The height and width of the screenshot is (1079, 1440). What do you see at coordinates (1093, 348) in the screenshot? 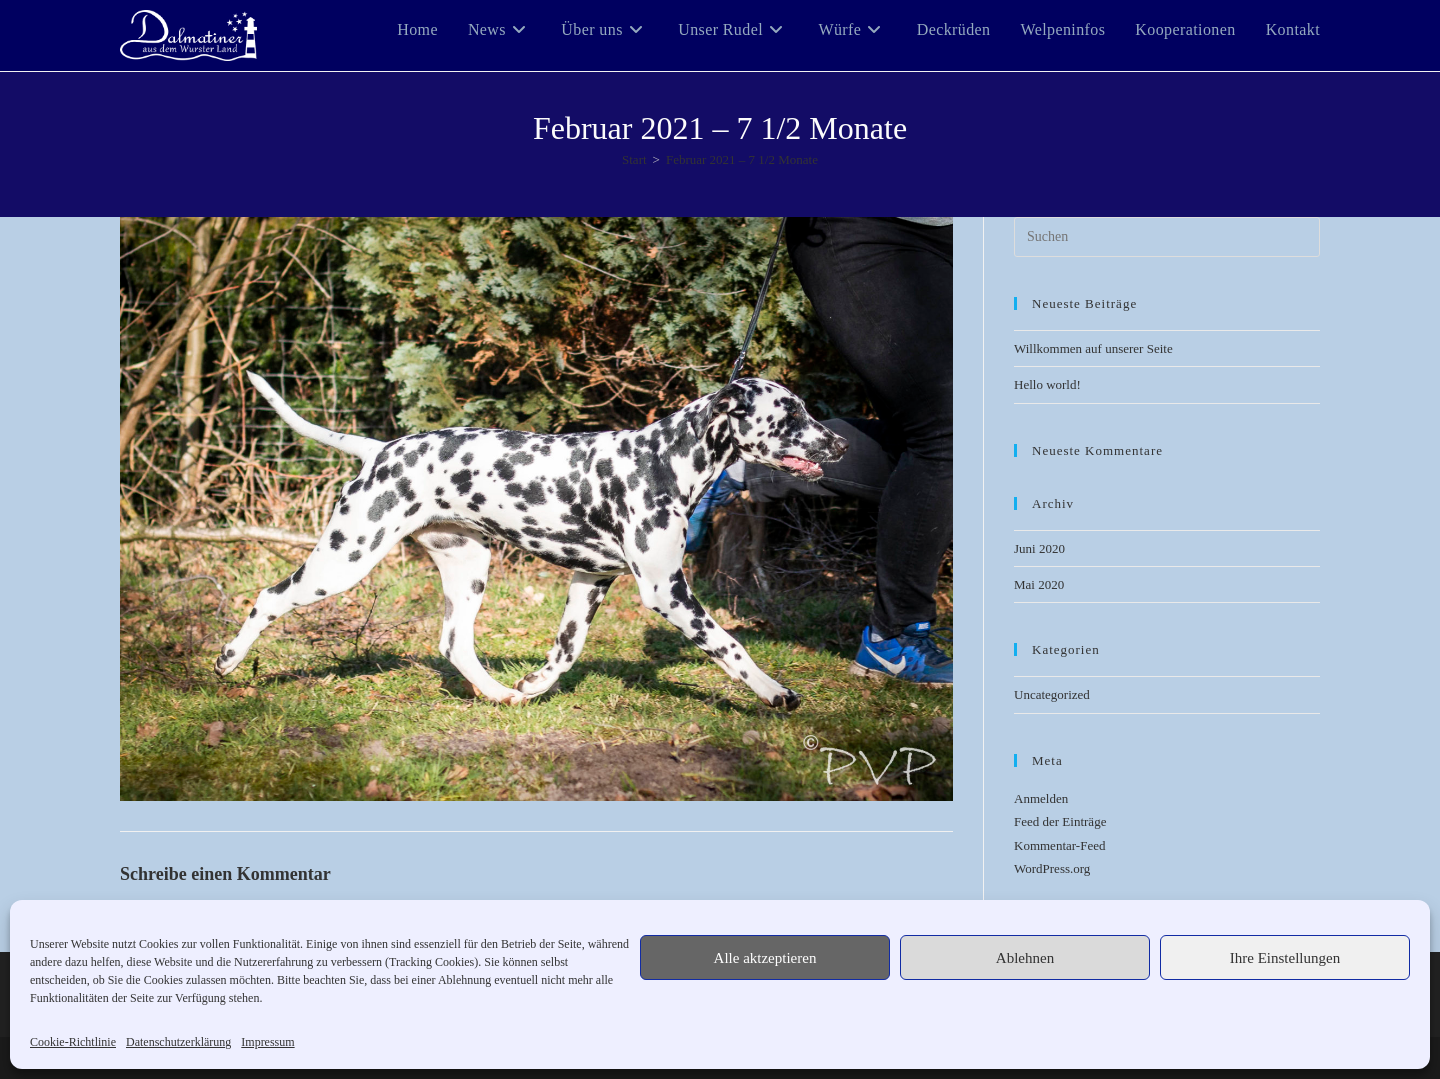
I see `Willkommen auf unserer Seite` at bounding box center [1093, 348].